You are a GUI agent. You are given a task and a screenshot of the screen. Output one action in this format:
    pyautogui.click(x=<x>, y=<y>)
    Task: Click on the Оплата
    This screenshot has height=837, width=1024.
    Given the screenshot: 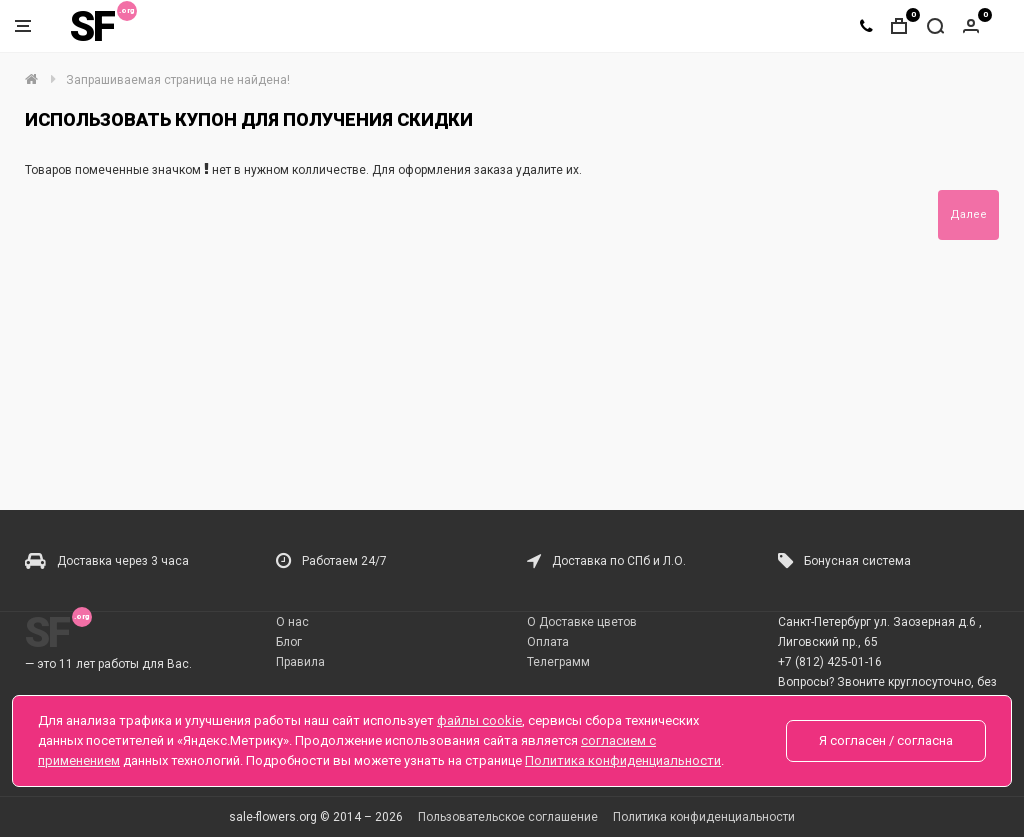 What is the action you would take?
    pyautogui.click(x=548, y=642)
    